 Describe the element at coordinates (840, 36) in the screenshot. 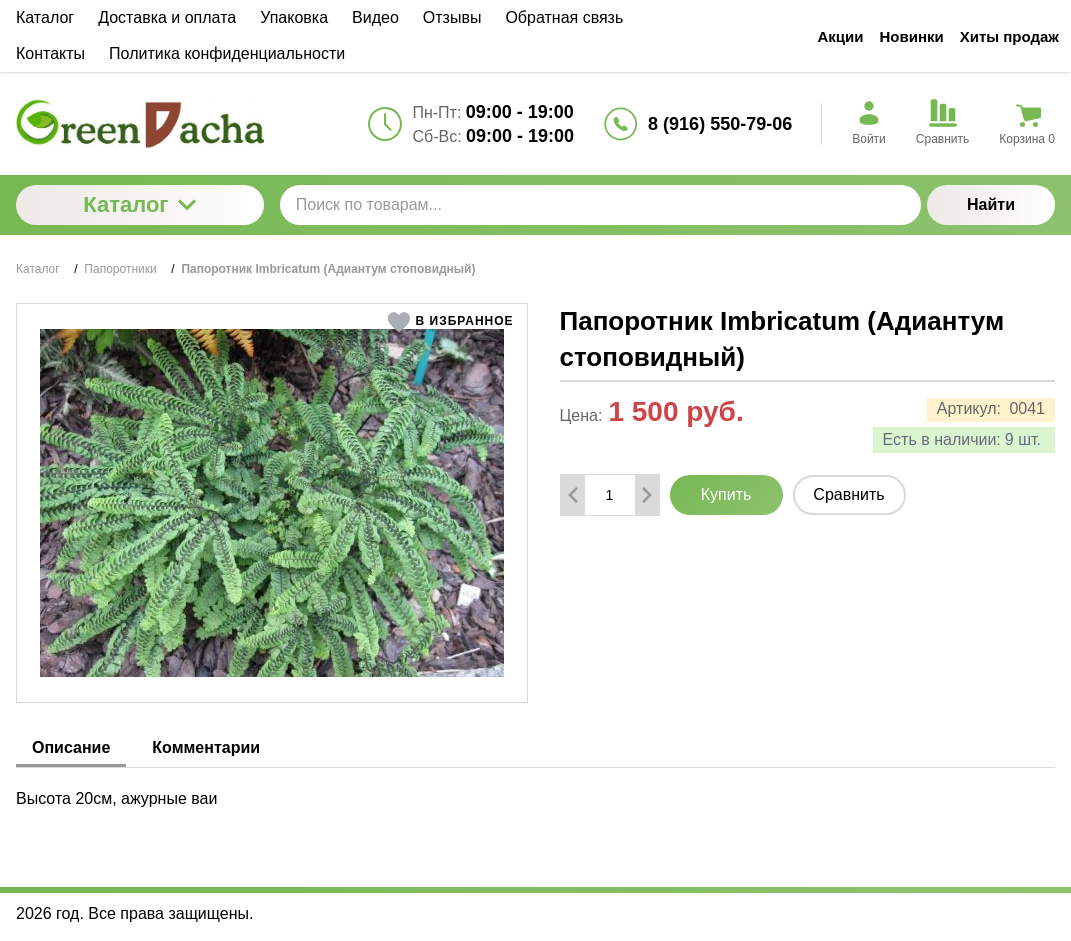

I see `Акции` at that location.